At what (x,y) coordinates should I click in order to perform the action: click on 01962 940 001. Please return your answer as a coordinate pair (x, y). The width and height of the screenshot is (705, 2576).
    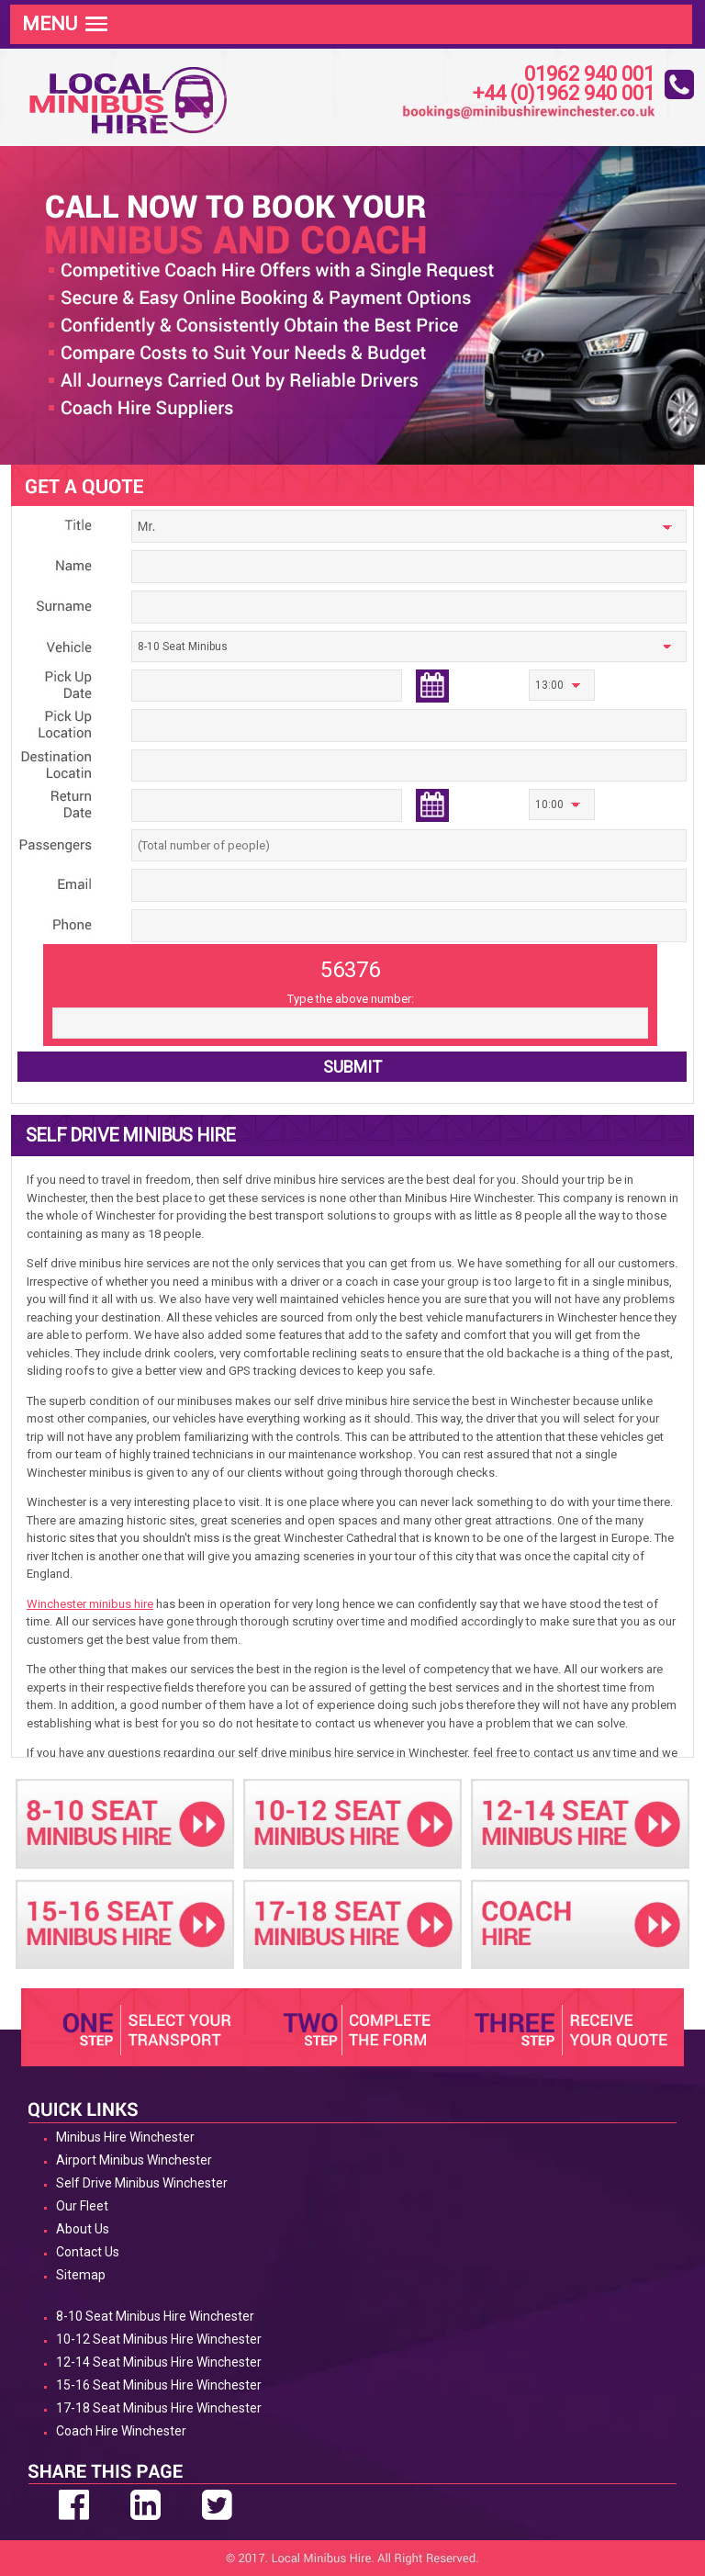
    Looking at the image, I should click on (589, 74).